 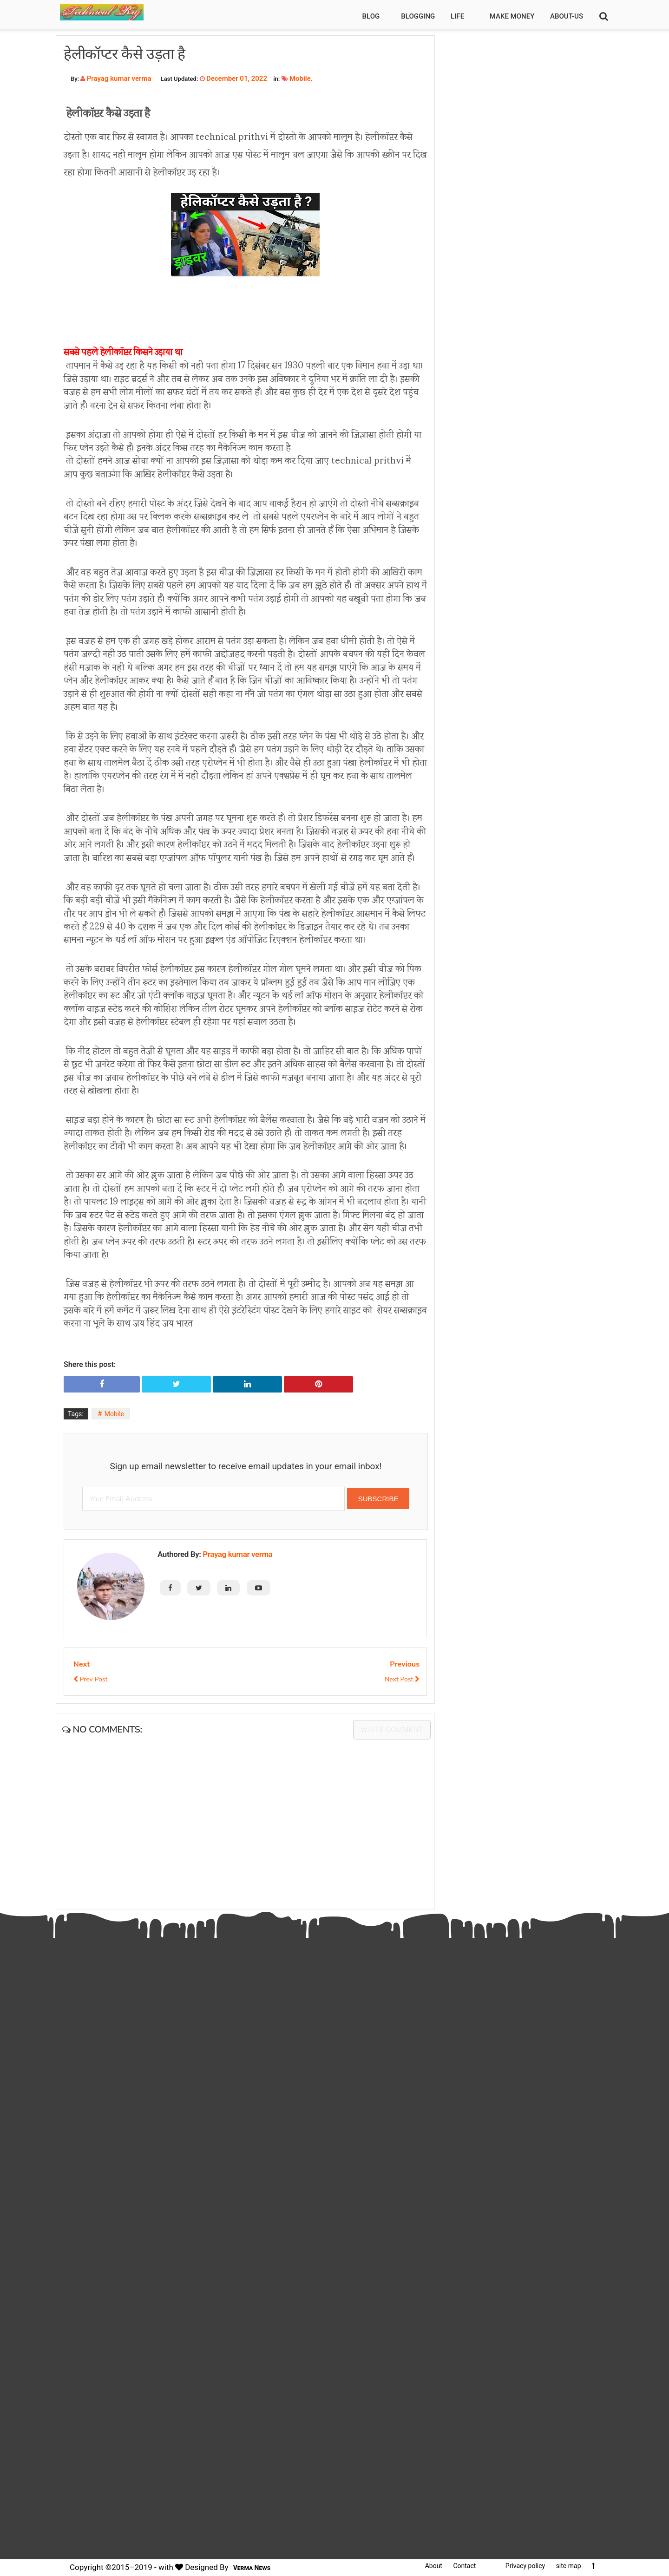 What do you see at coordinates (90, 1679) in the screenshot?
I see `Prev Post` at bounding box center [90, 1679].